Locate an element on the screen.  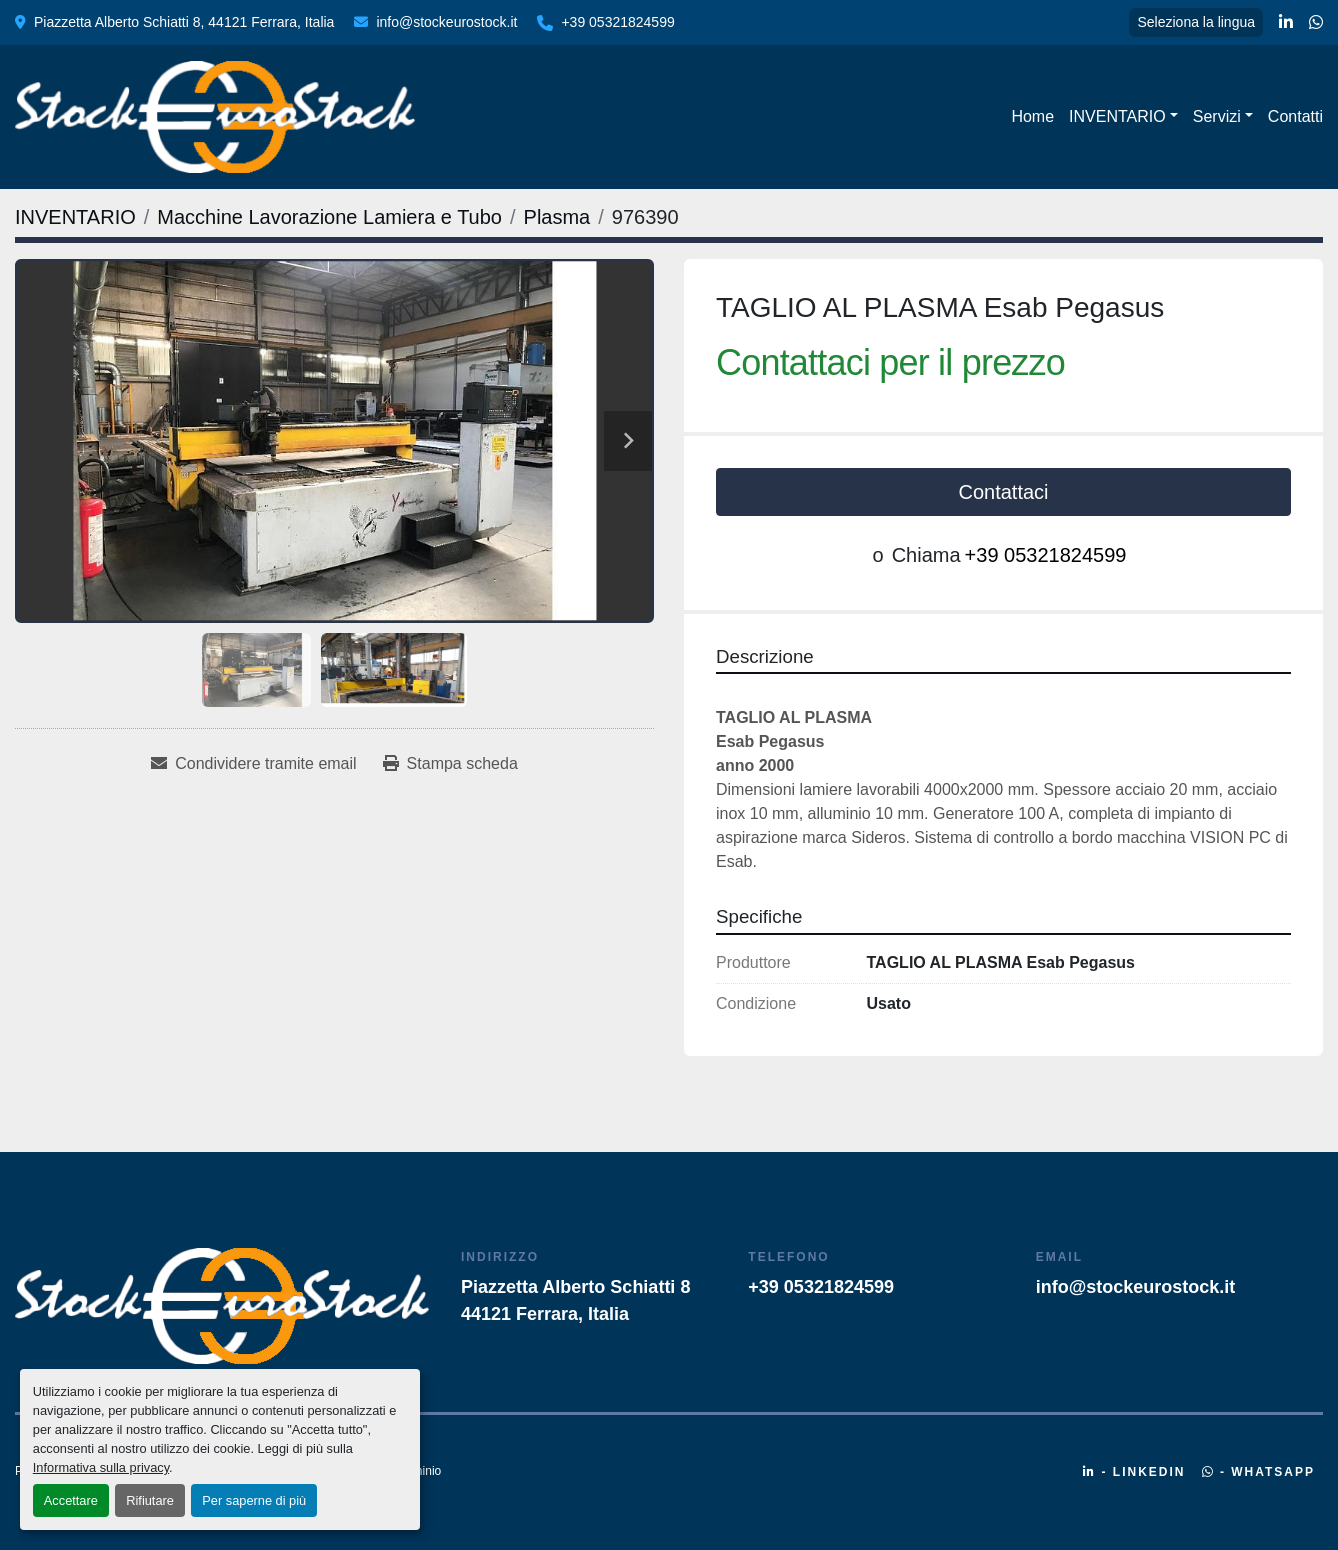
Accettare is located at coordinates (71, 1500).